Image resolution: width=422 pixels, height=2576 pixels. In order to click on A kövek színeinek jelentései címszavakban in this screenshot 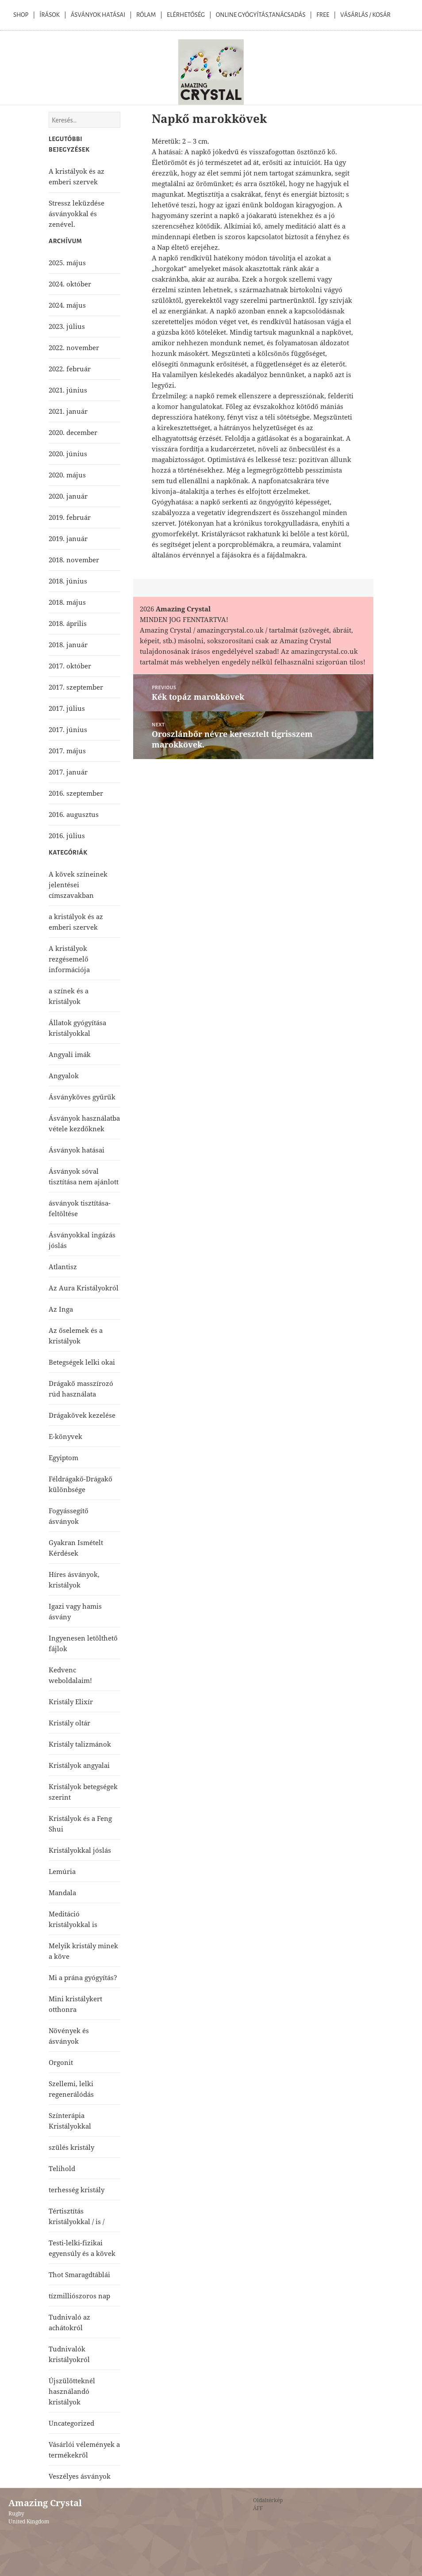, I will do `click(78, 885)`.